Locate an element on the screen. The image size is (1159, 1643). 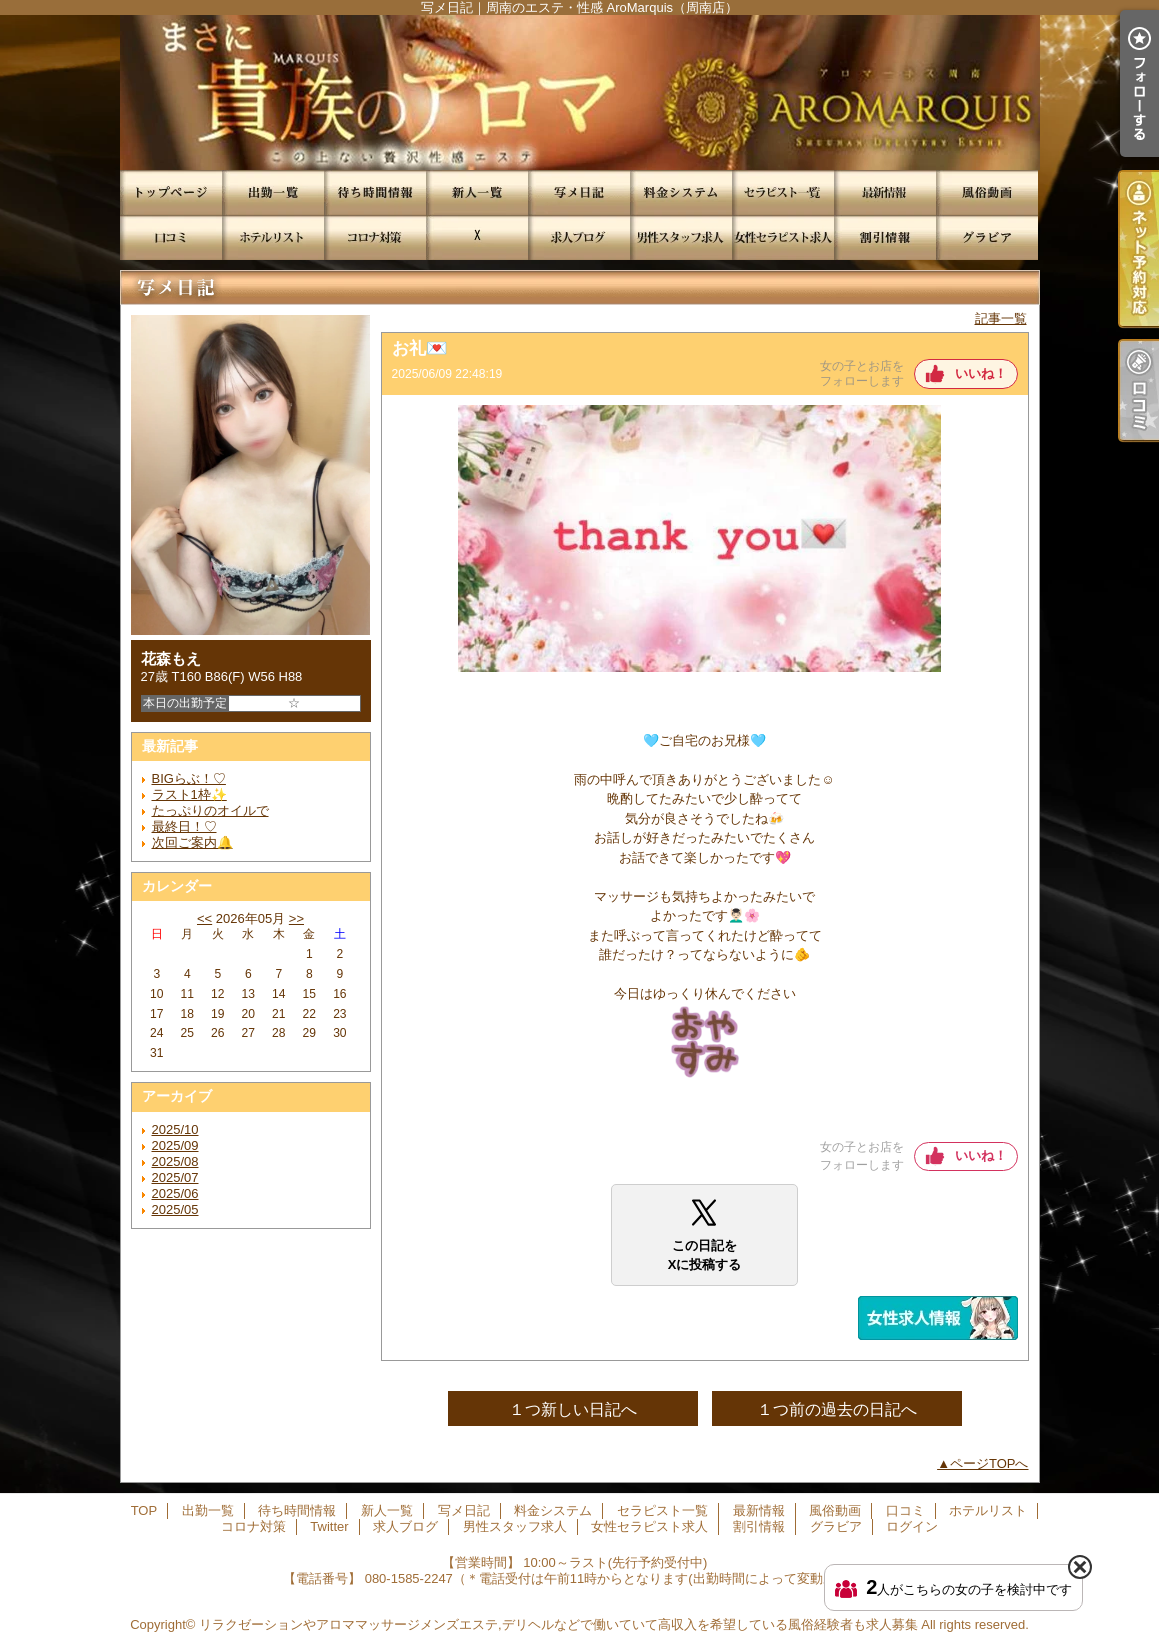
2025/05 is located at coordinates (175, 1209).